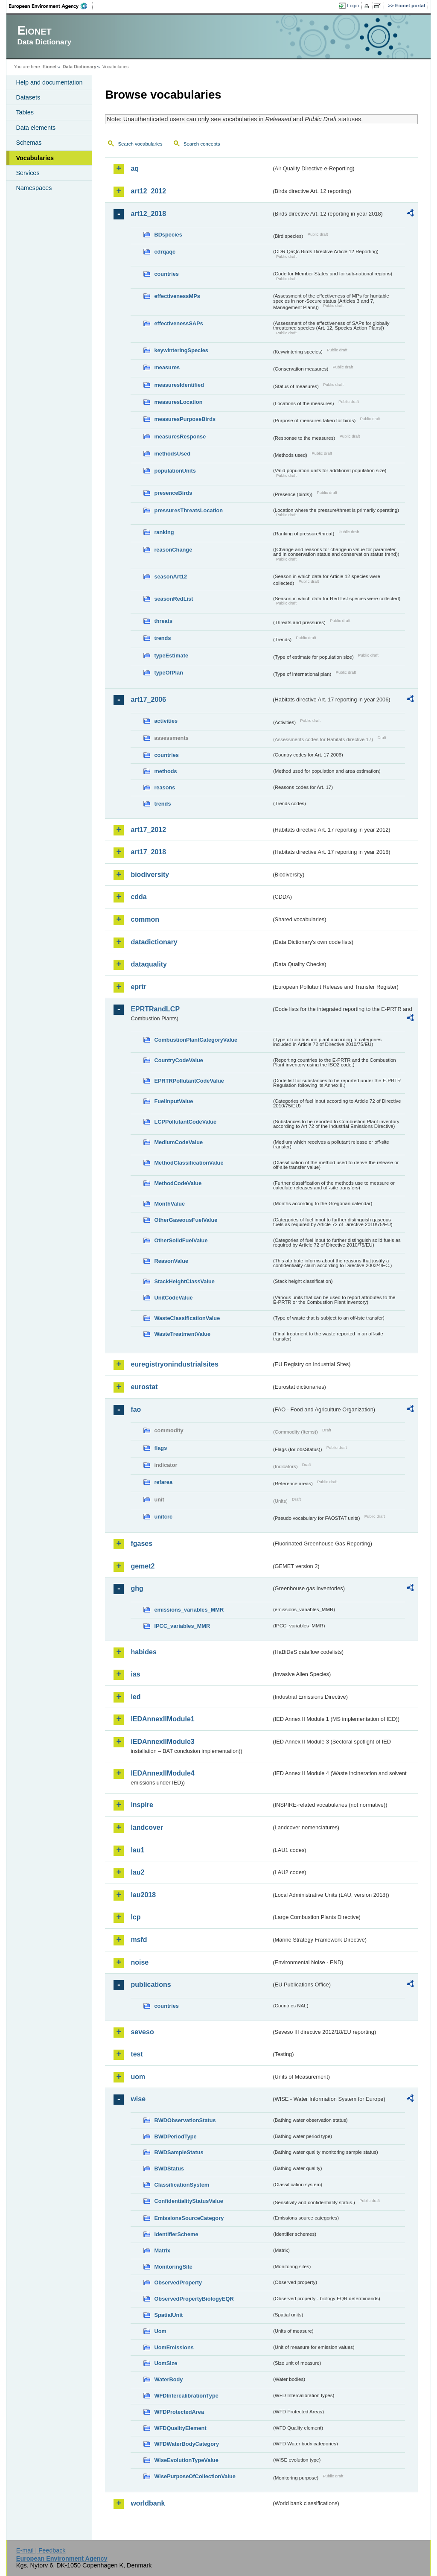 This screenshot has height=2576, width=437. What do you see at coordinates (188, 510) in the screenshot?
I see `pressuresThreatsLocation` at bounding box center [188, 510].